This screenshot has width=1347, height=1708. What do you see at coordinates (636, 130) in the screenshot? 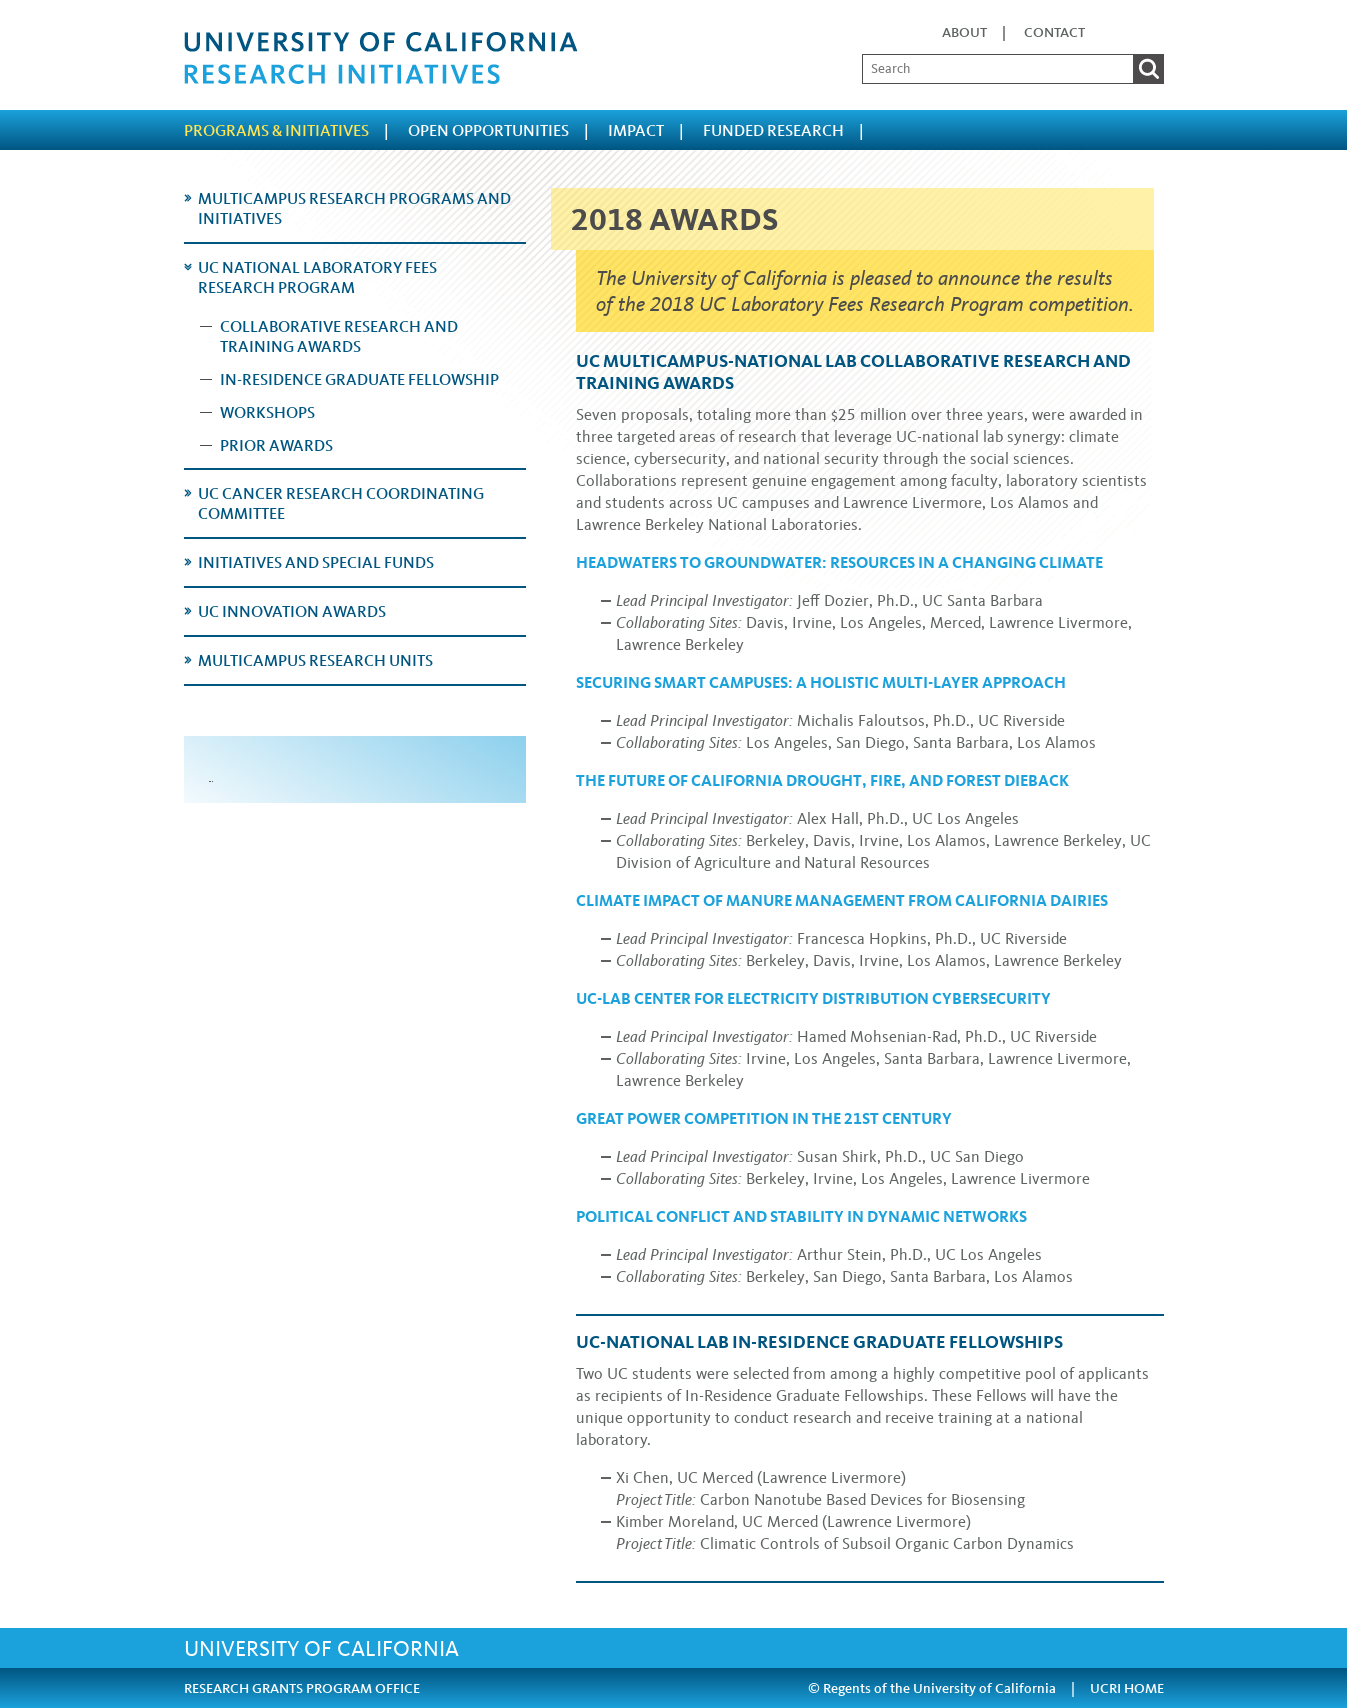
I see `Impact` at bounding box center [636, 130].